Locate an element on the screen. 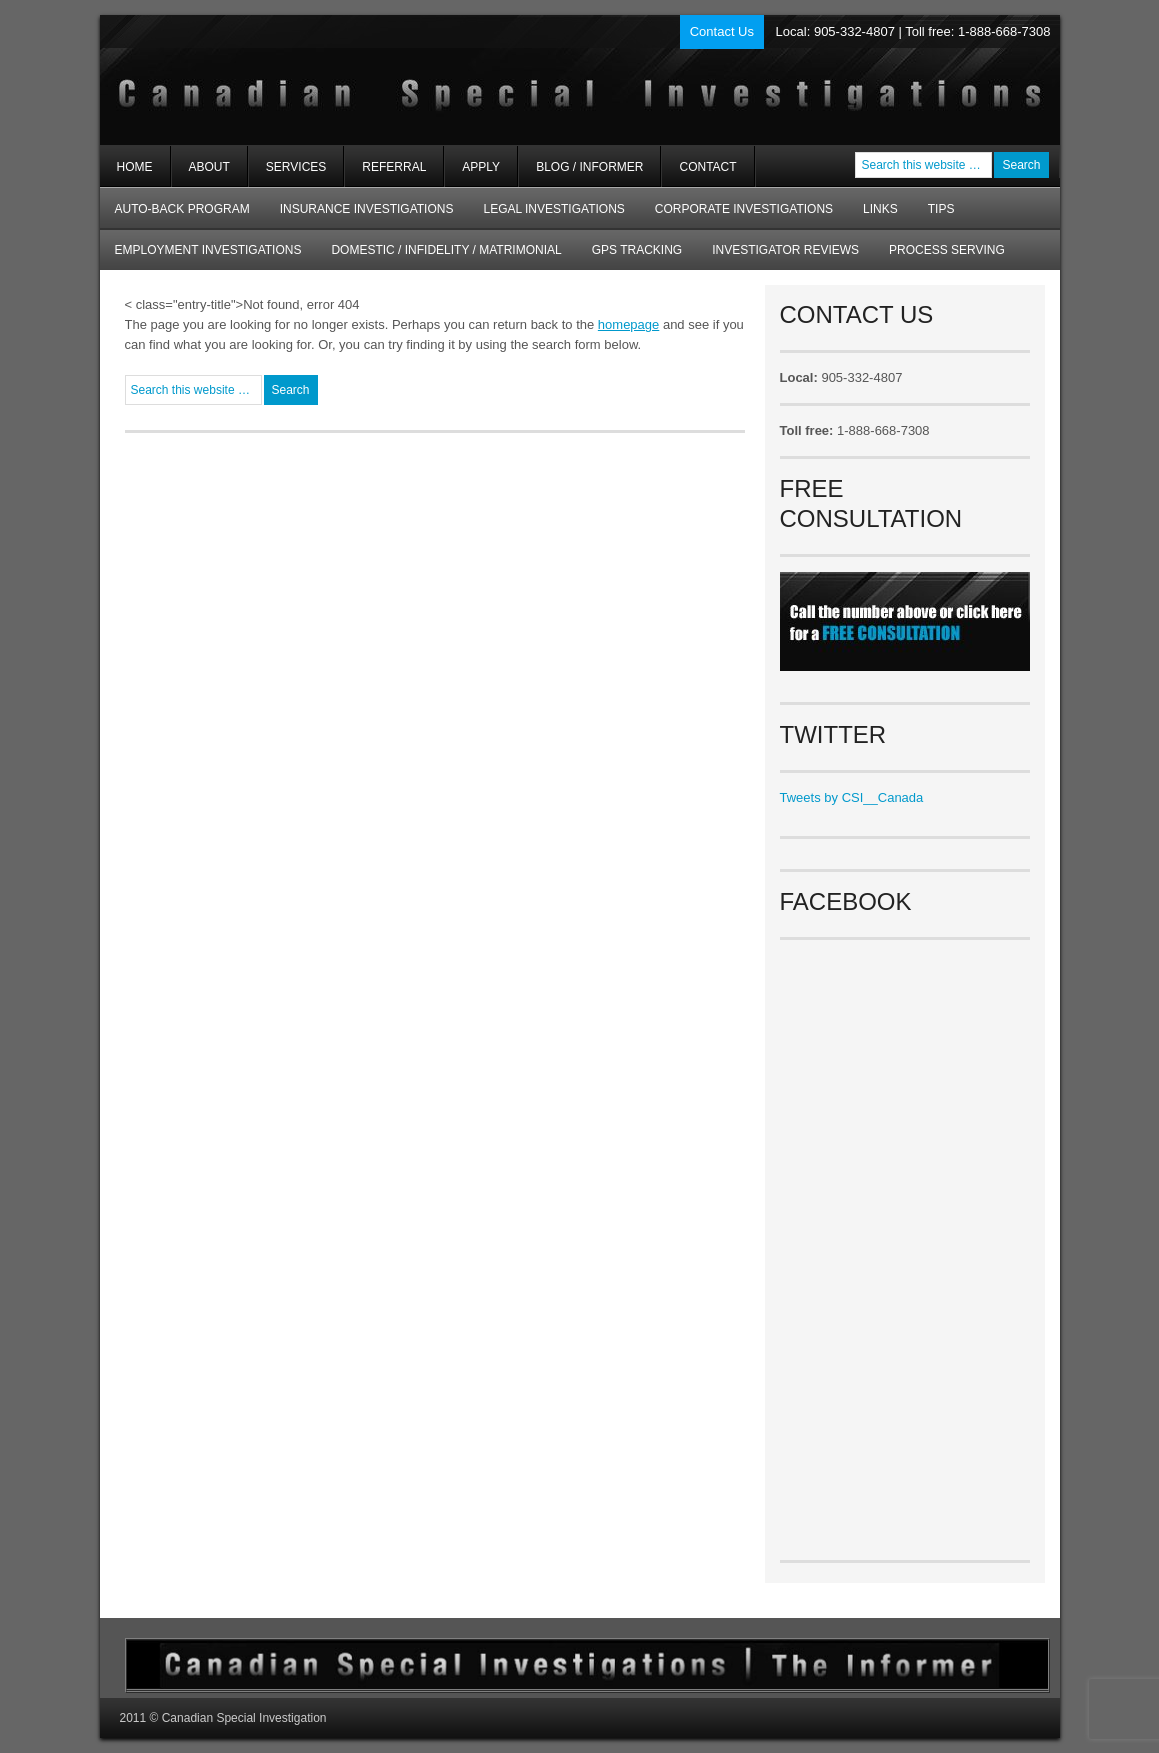 This screenshot has height=1753, width=1159. Employment Investigations is located at coordinates (201, 256).